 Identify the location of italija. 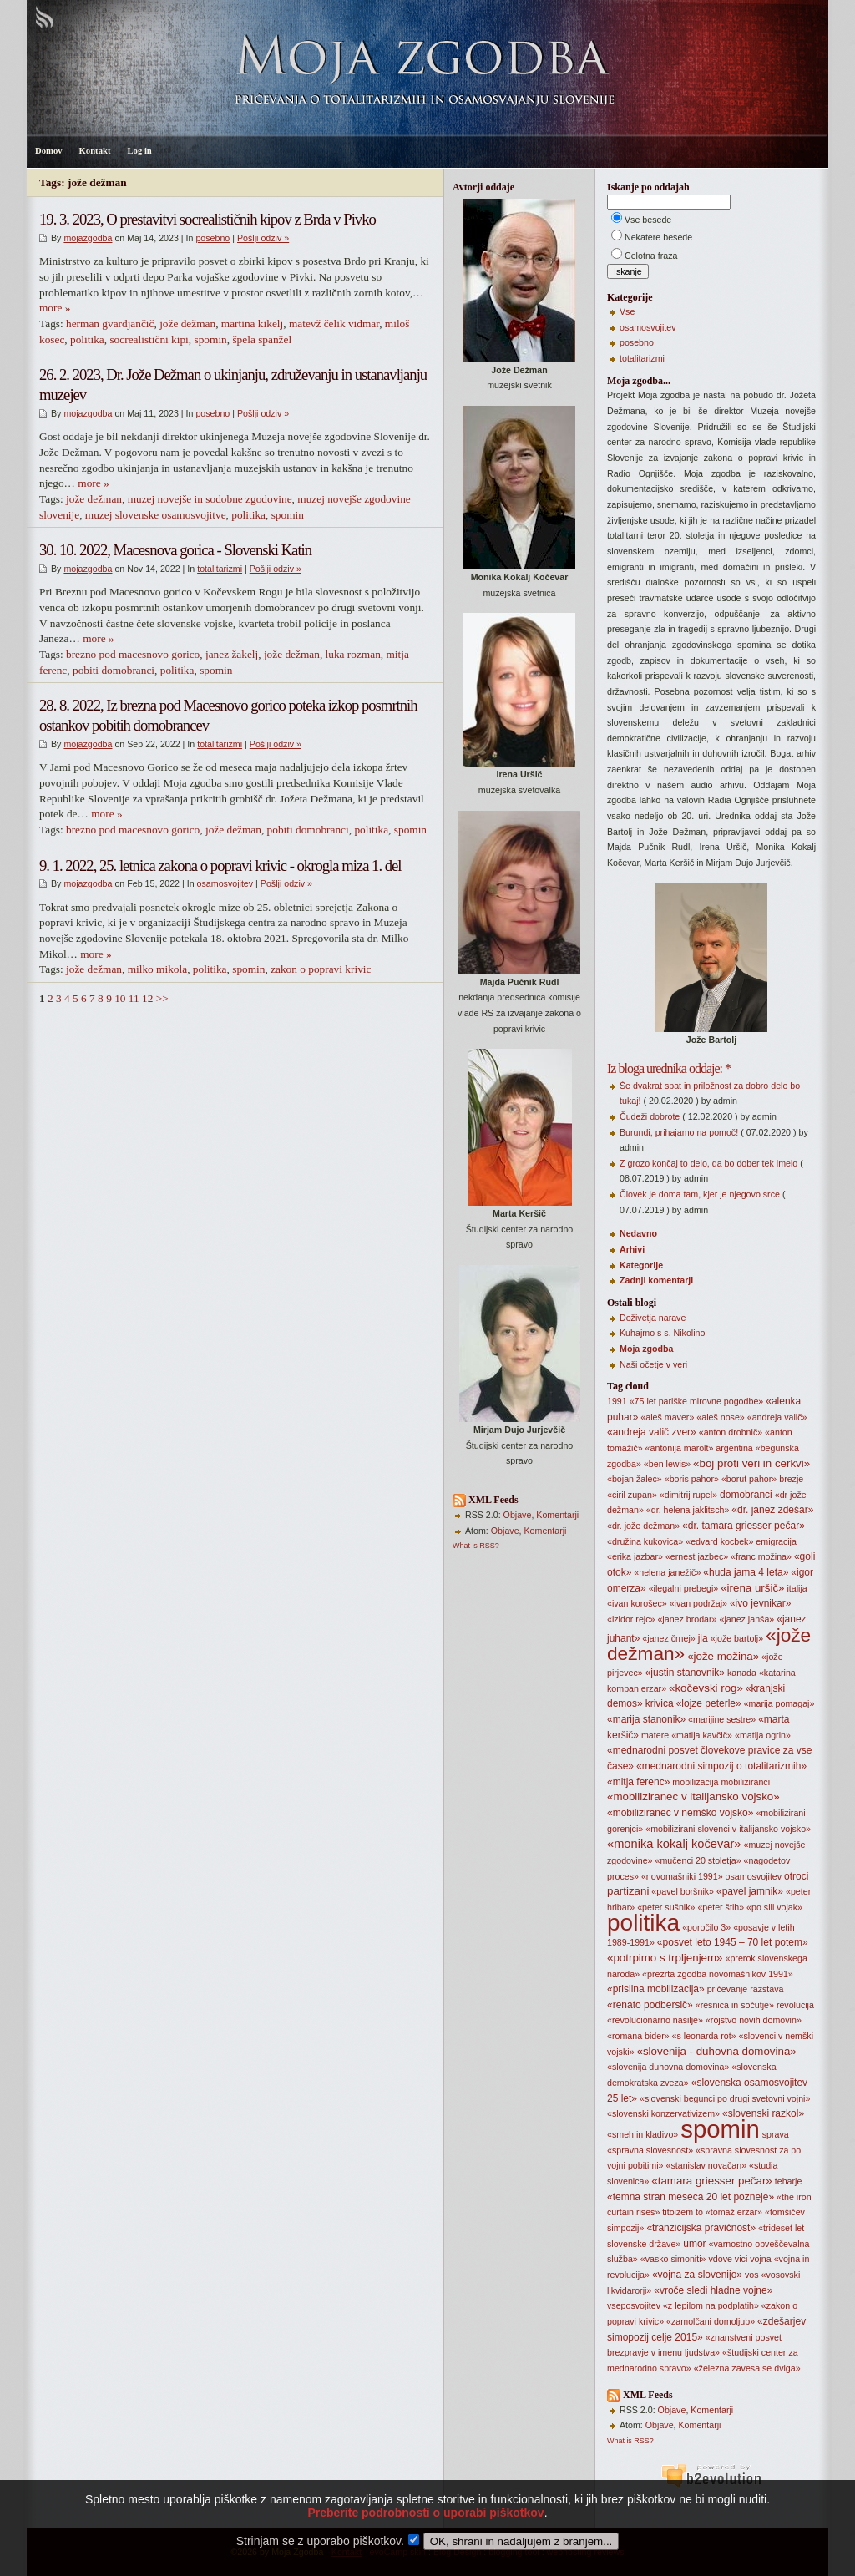
(797, 1588).